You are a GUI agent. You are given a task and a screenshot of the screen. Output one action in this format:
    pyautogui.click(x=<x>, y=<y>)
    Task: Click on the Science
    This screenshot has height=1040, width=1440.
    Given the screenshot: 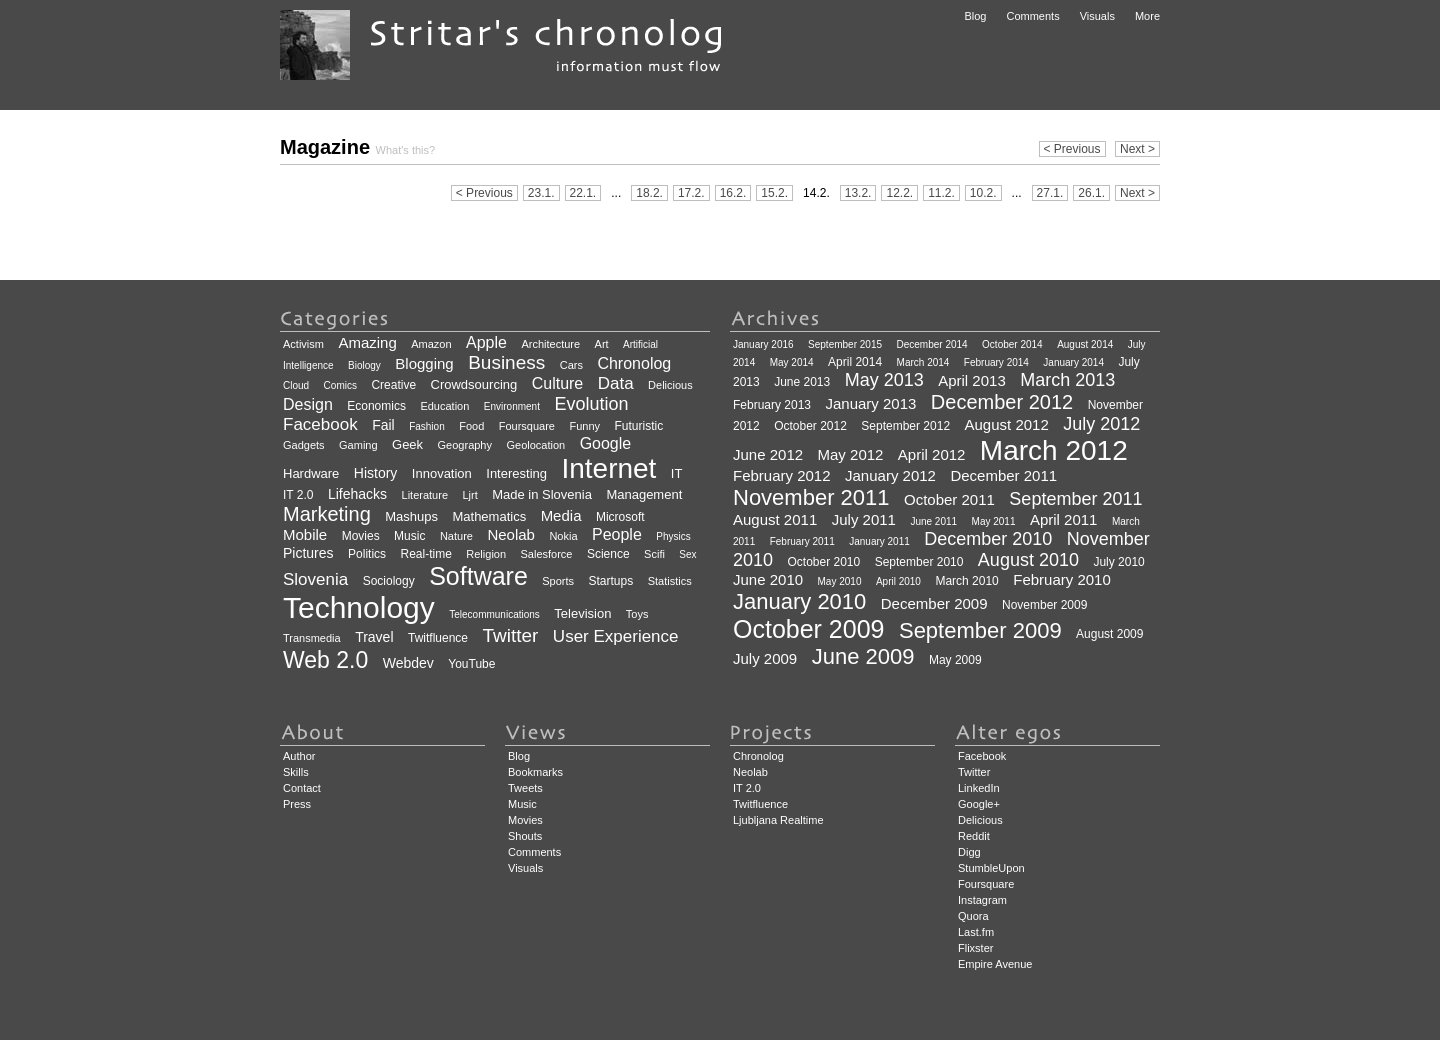 What is the action you would take?
    pyautogui.click(x=608, y=554)
    